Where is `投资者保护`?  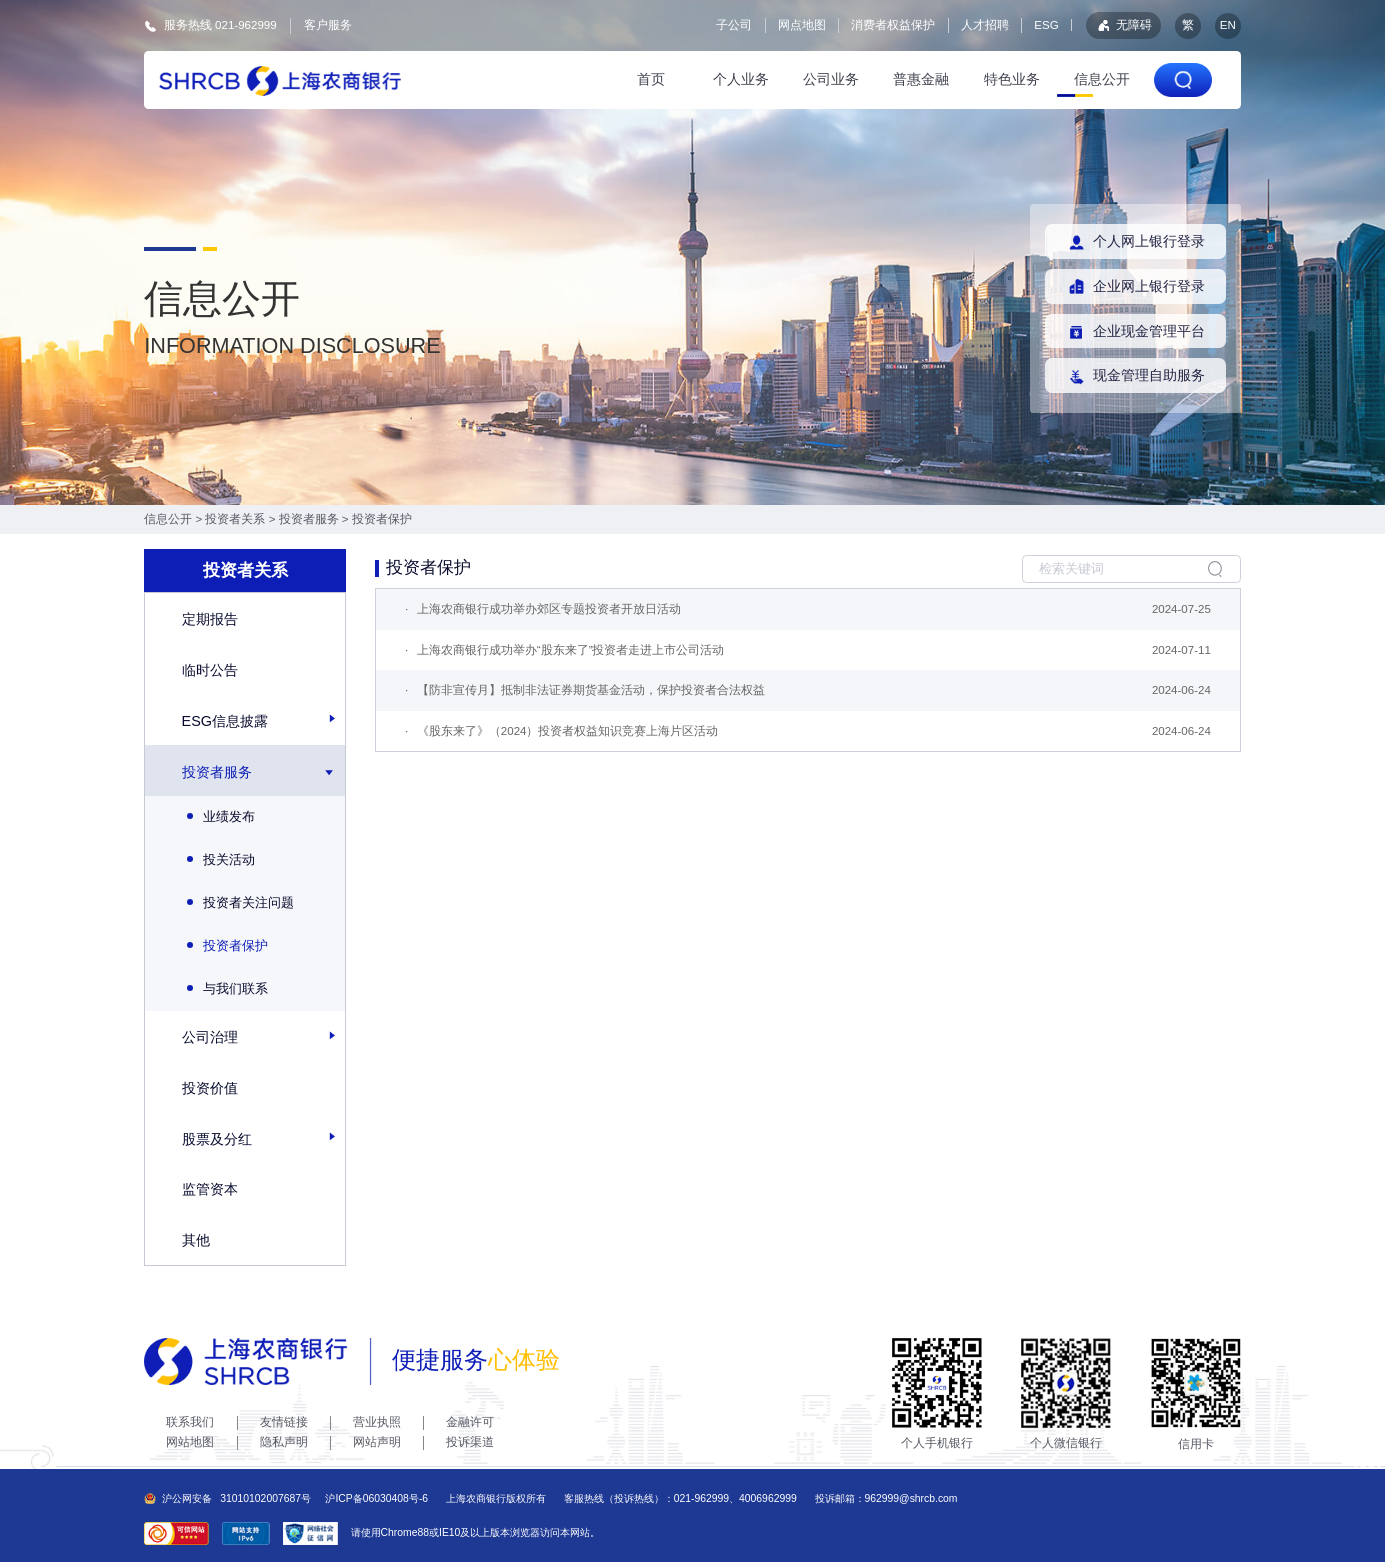
投资者保护 is located at coordinates (382, 519).